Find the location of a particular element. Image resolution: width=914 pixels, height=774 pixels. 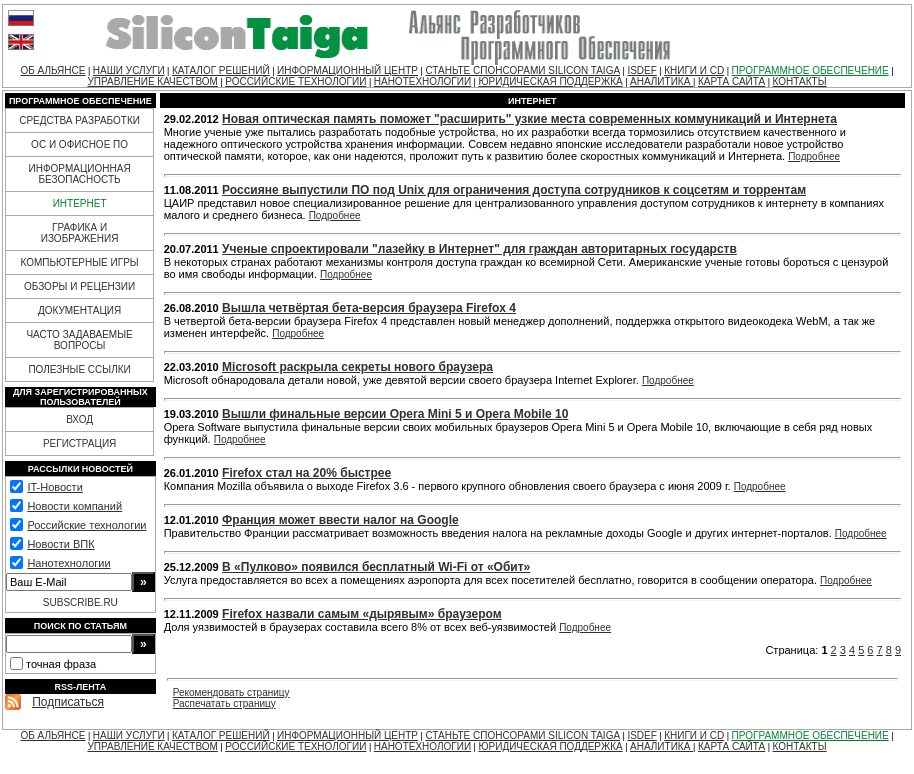

ДОКУМЕНТАЦИЯ is located at coordinates (79, 310).